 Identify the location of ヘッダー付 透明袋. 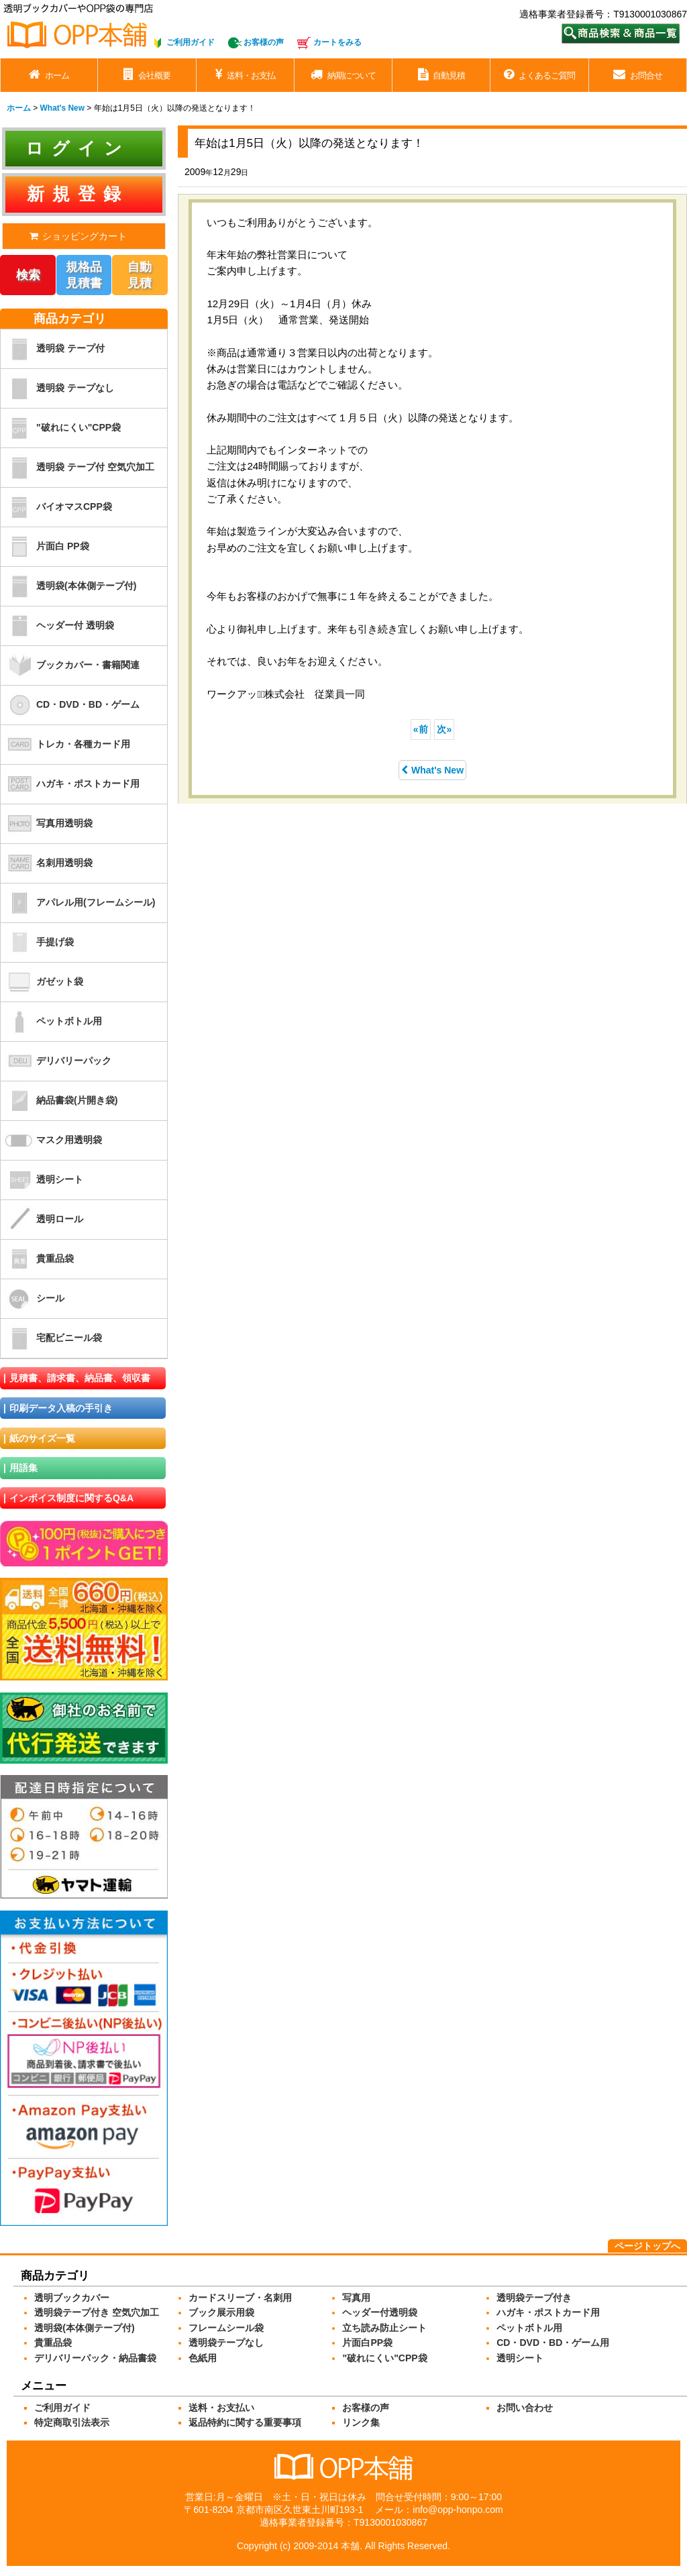
(57, 625).